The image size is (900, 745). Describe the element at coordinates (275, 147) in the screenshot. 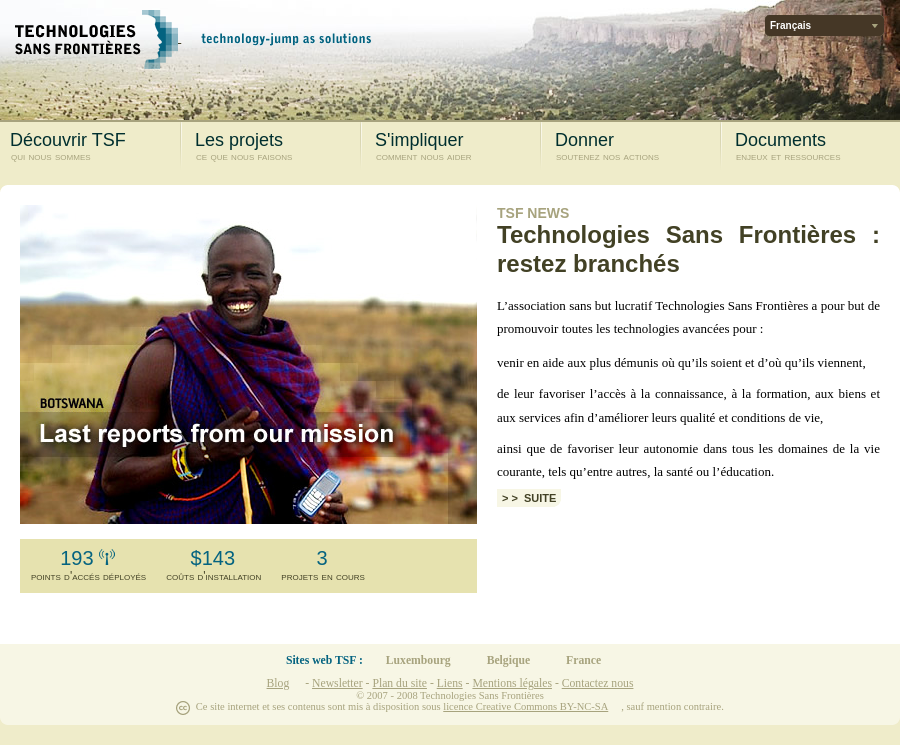

I see `Les projets` at that location.